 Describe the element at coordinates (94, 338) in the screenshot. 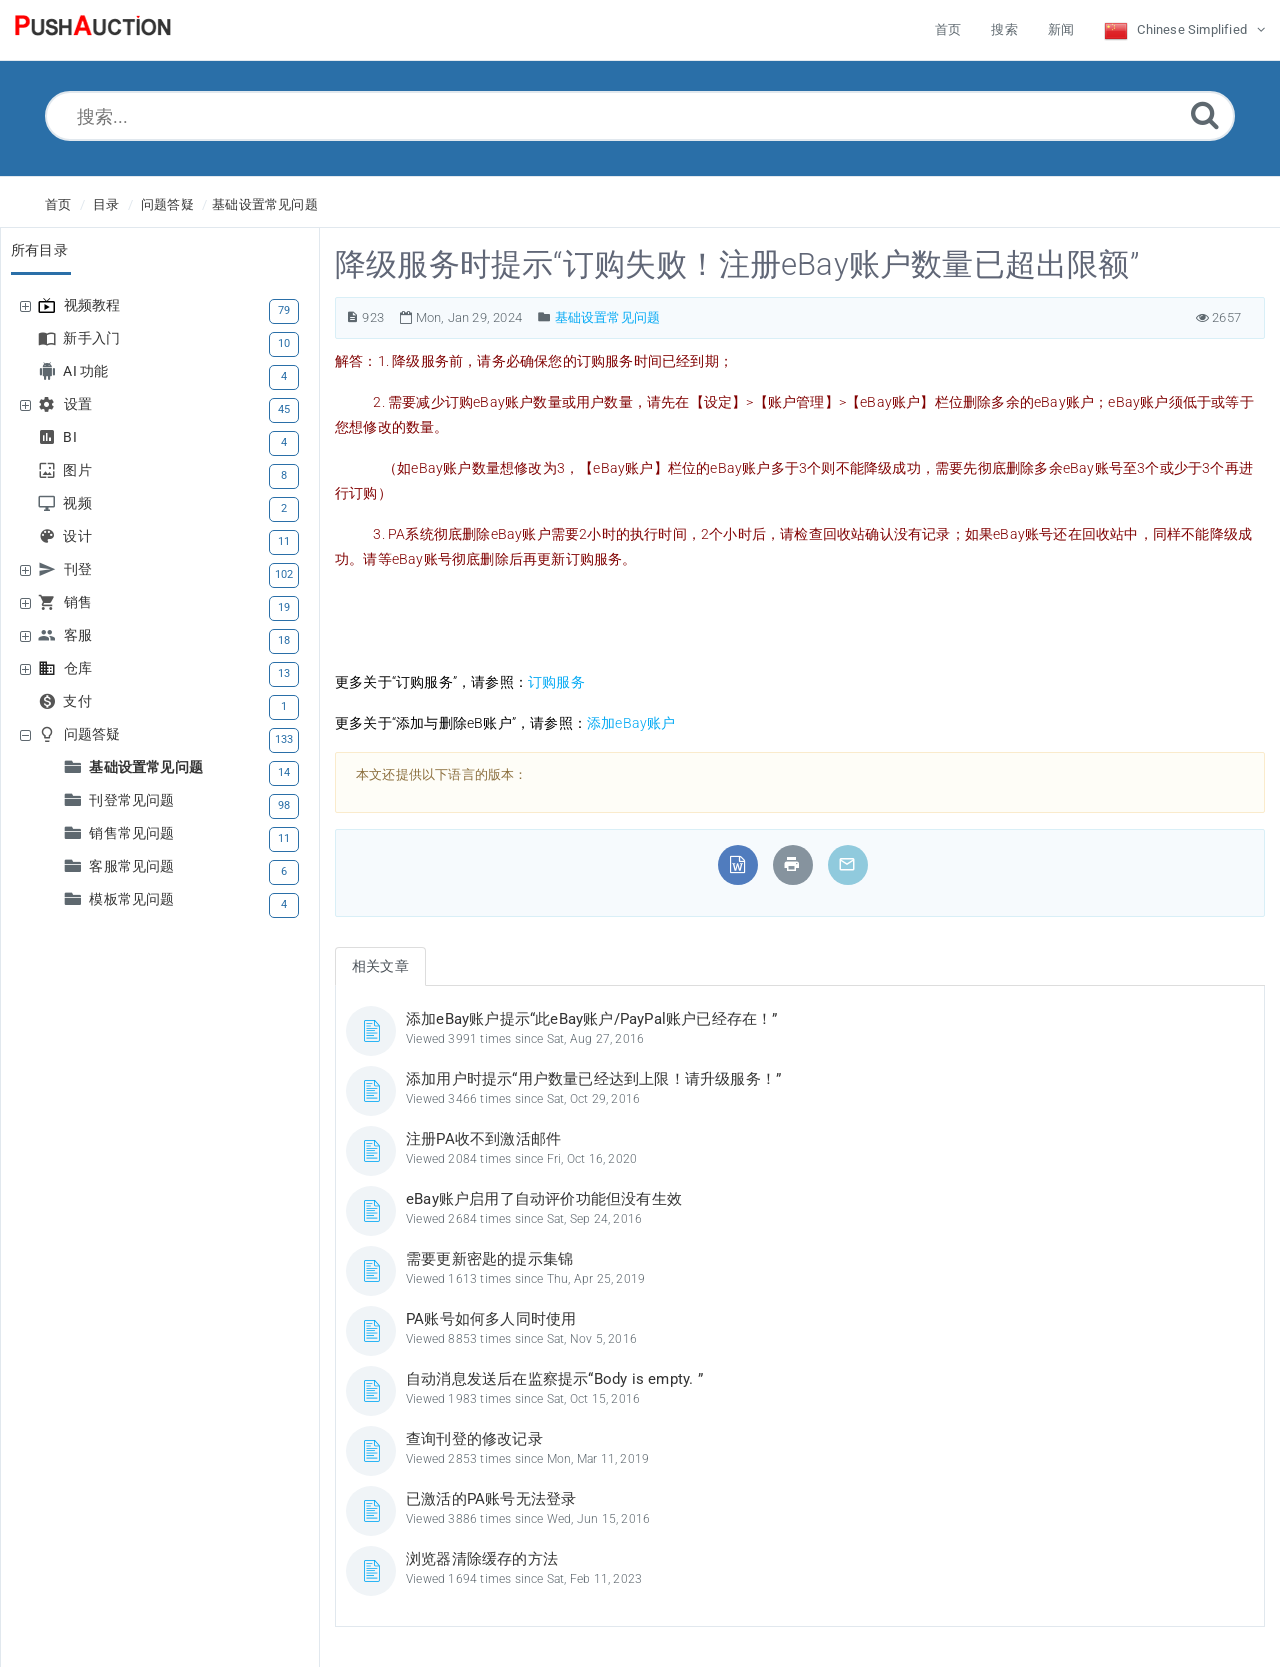

I see `新手入门` at that location.